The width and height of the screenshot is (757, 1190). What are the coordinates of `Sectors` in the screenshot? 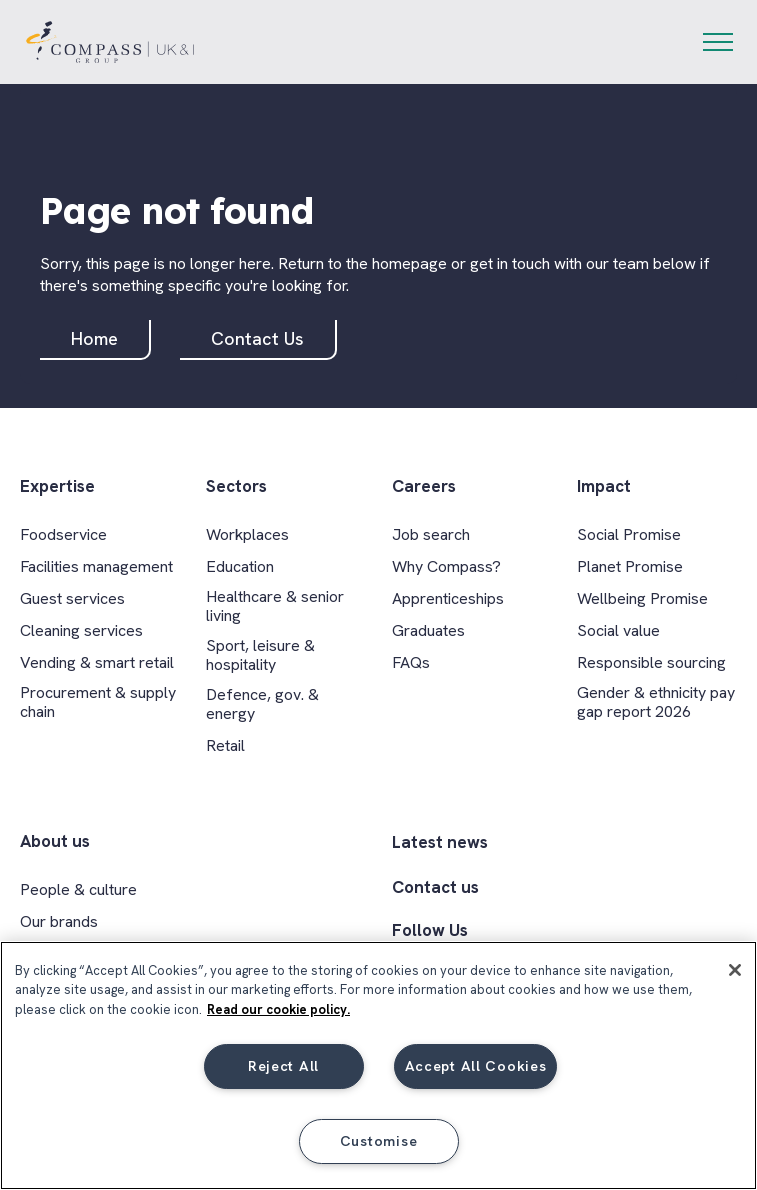 It's located at (236, 486).